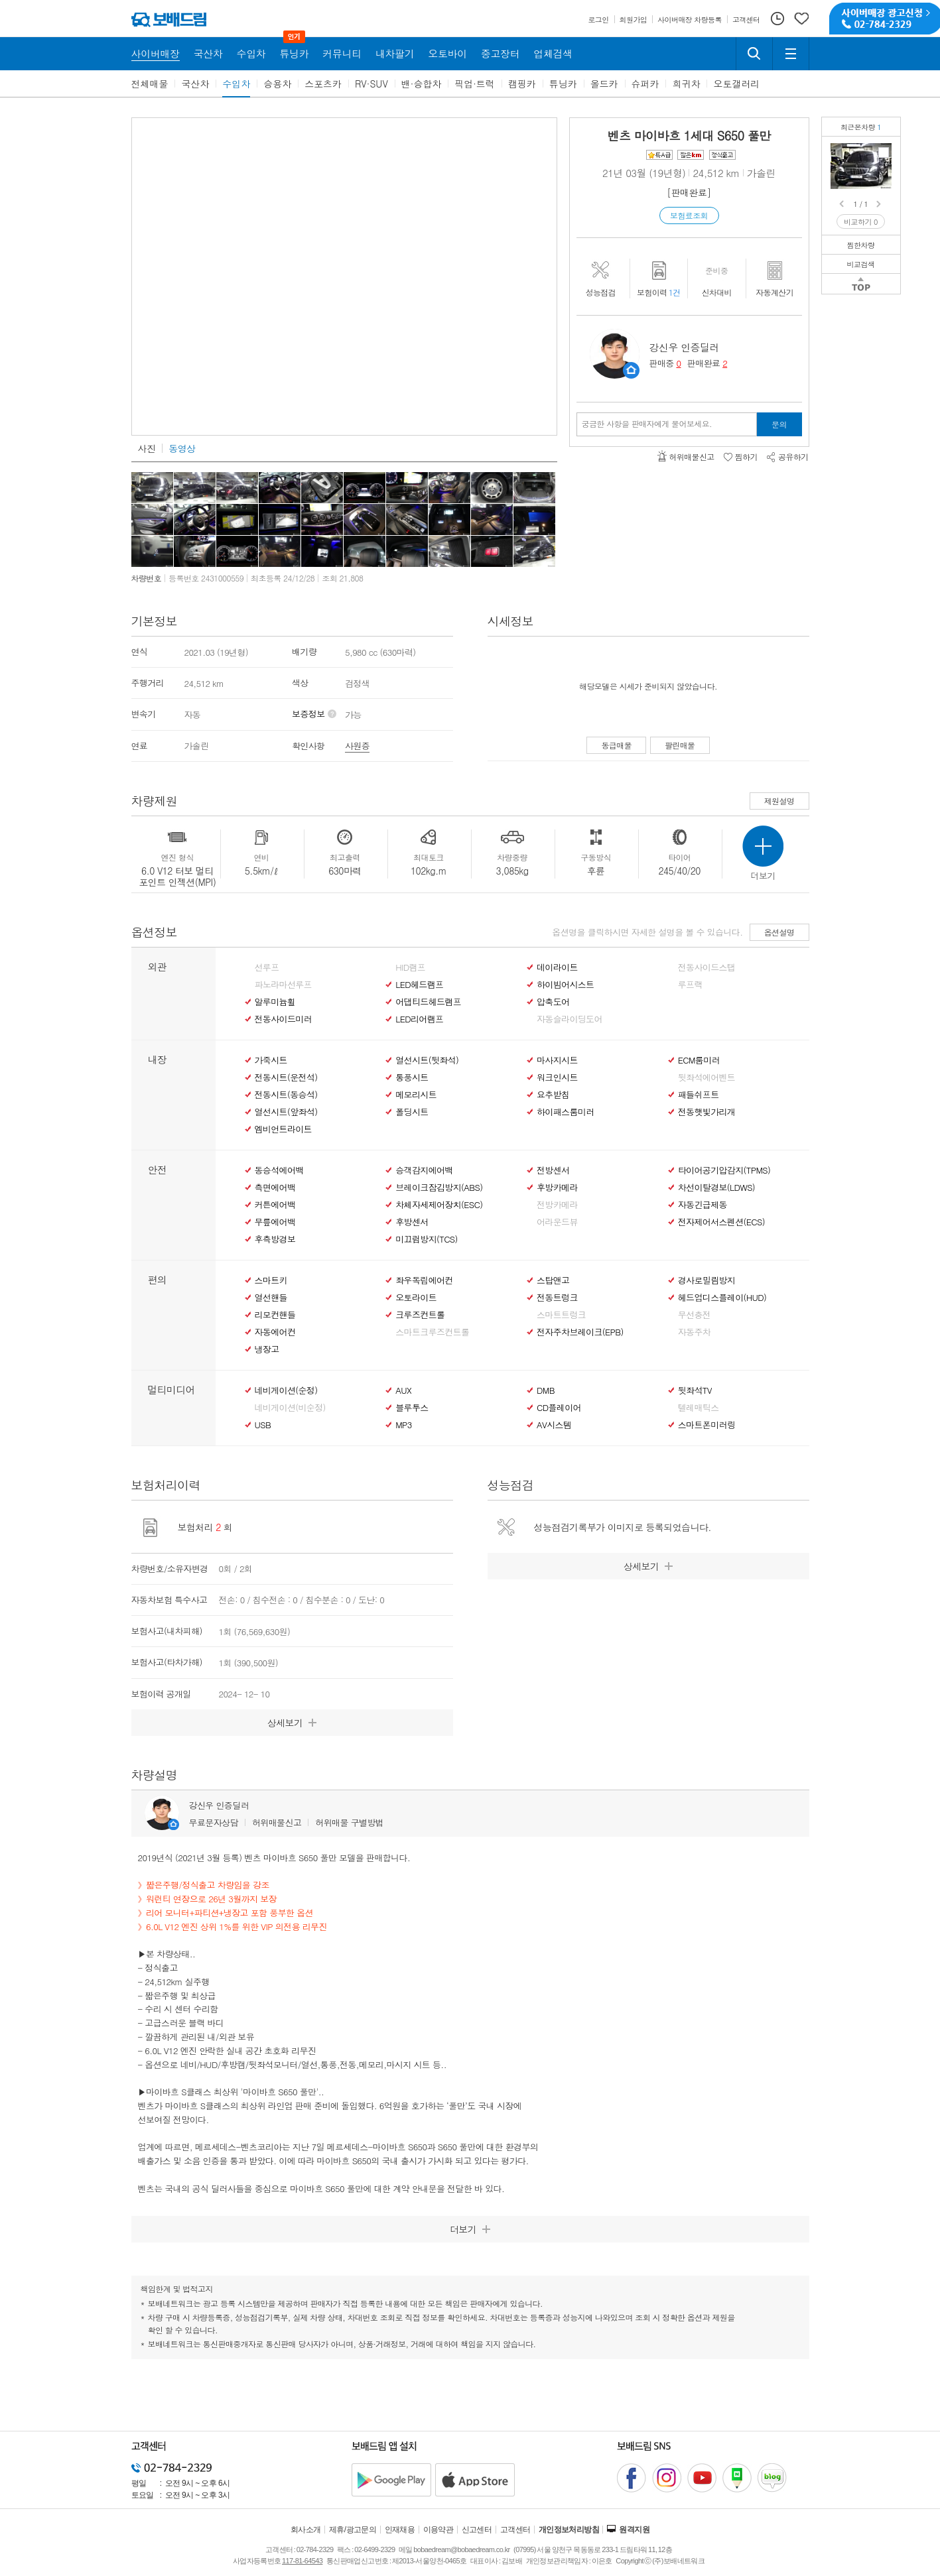  I want to click on CD플레이어, so click(559, 1407).